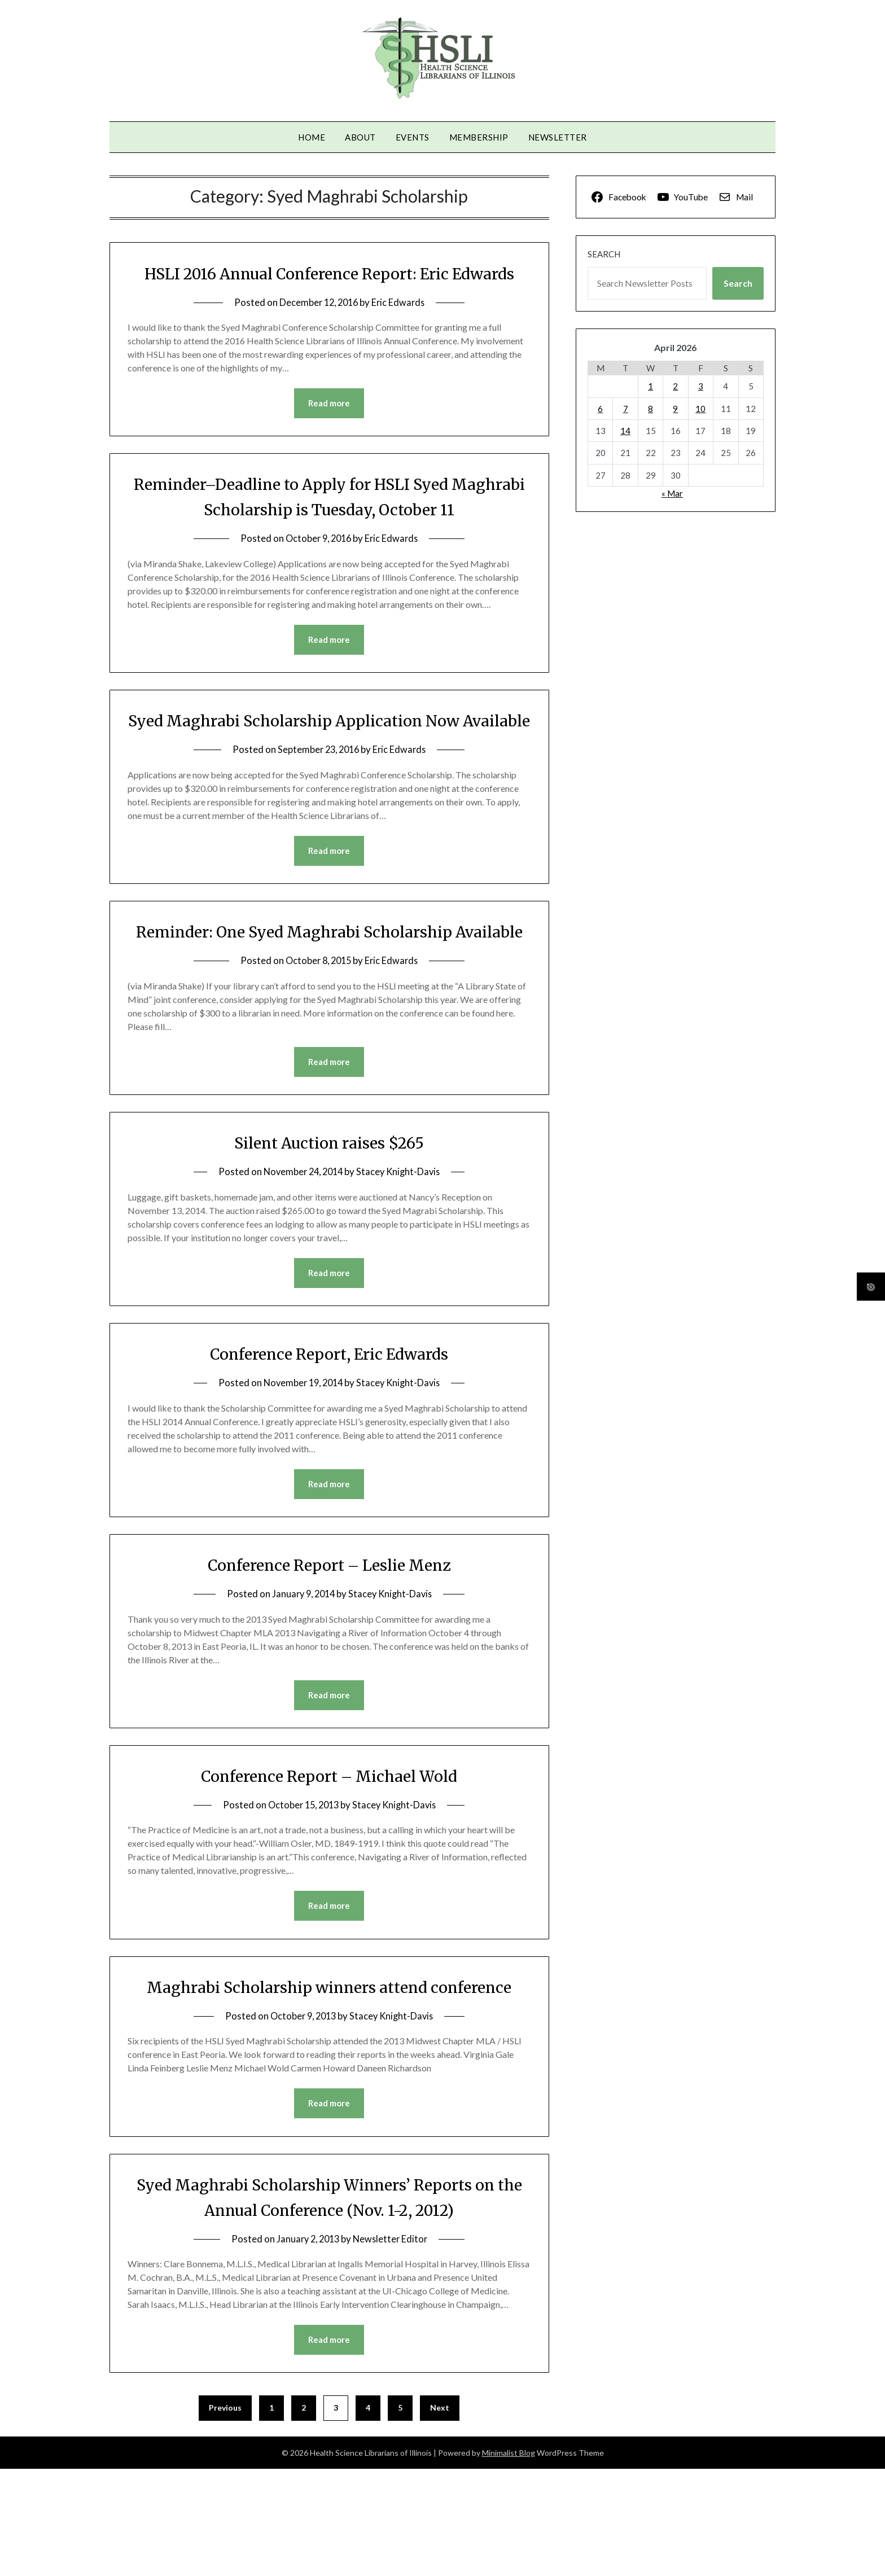  What do you see at coordinates (311, 137) in the screenshot?
I see `Home` at bounding box center [311, 137].